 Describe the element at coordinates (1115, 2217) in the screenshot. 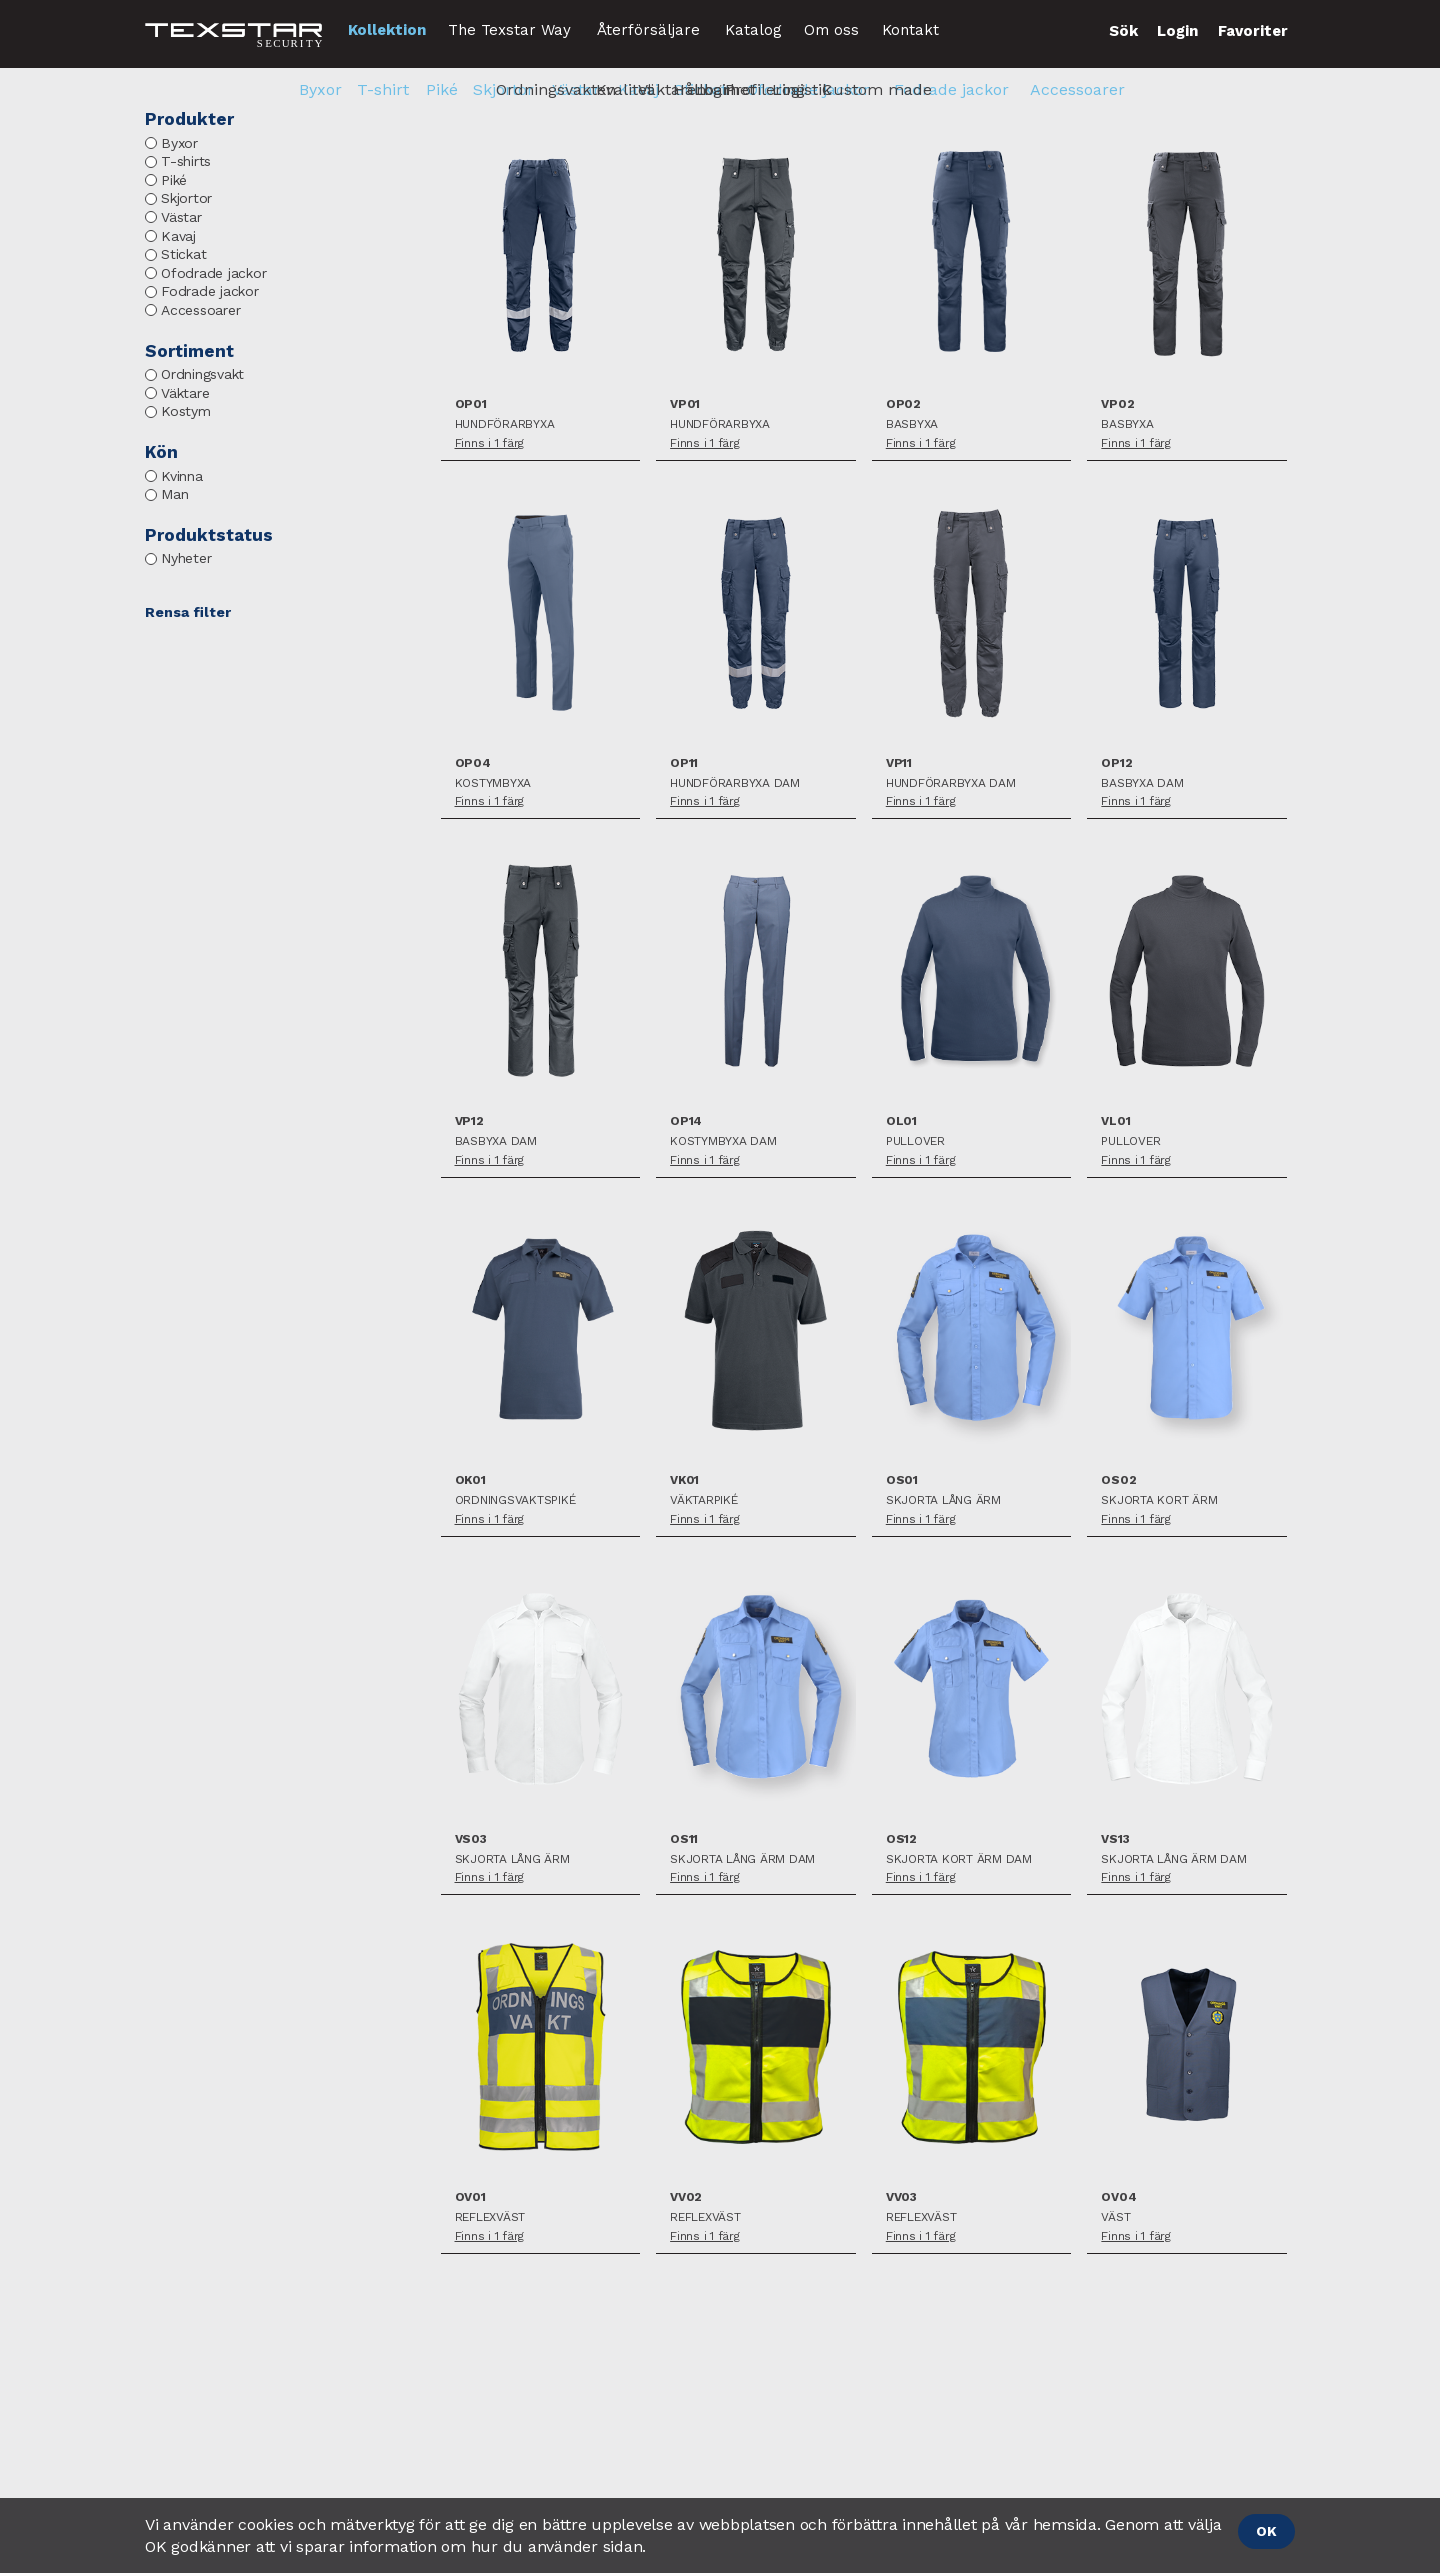

I see `Väst` at that location.